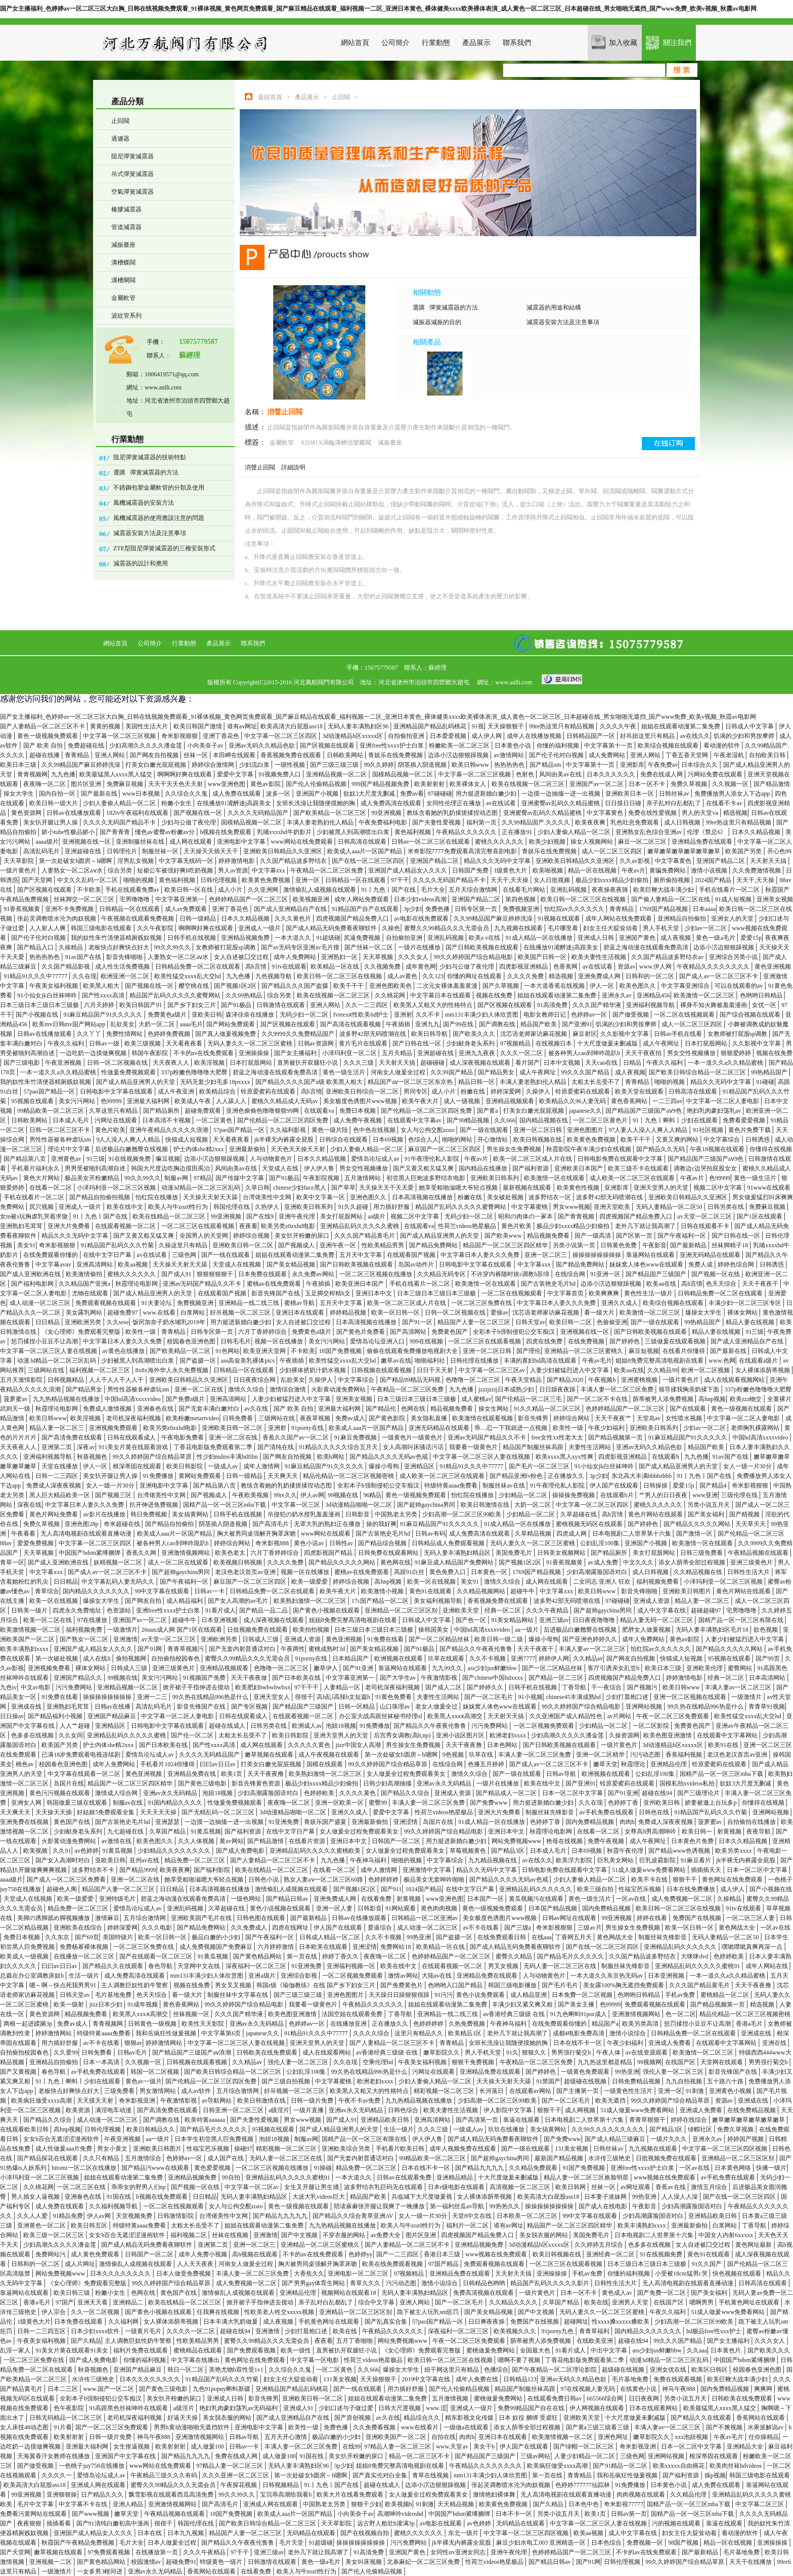 The image size is (793, 2576). I want to click on 51成人做爰www免费看网站, so click(649, 1869).